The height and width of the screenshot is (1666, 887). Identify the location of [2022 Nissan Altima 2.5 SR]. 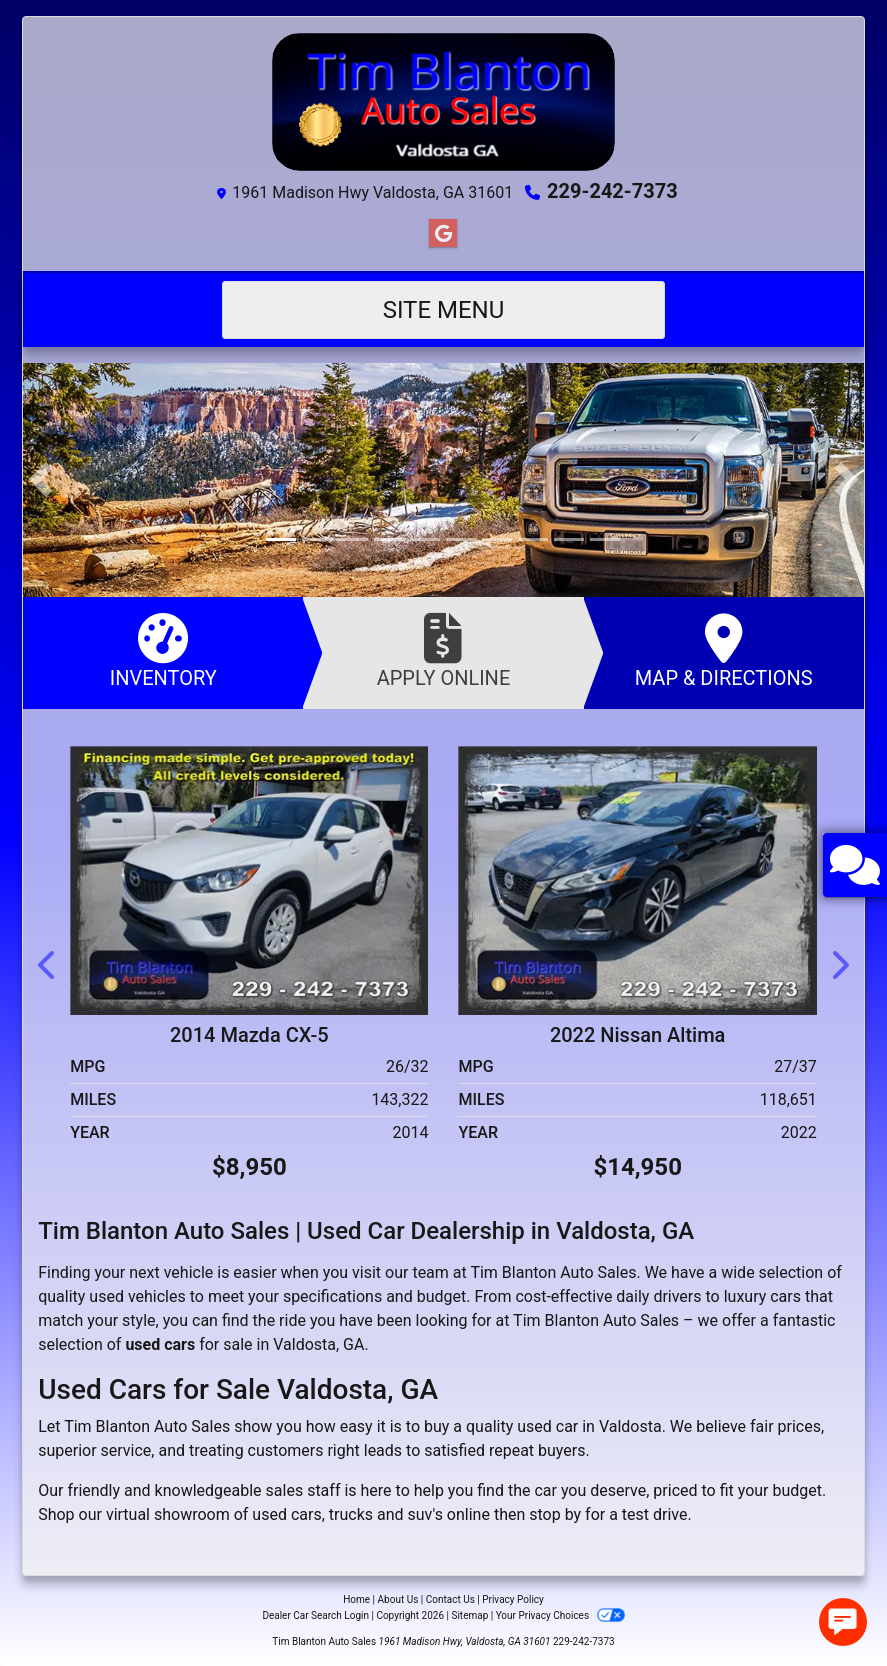
(637, 878).